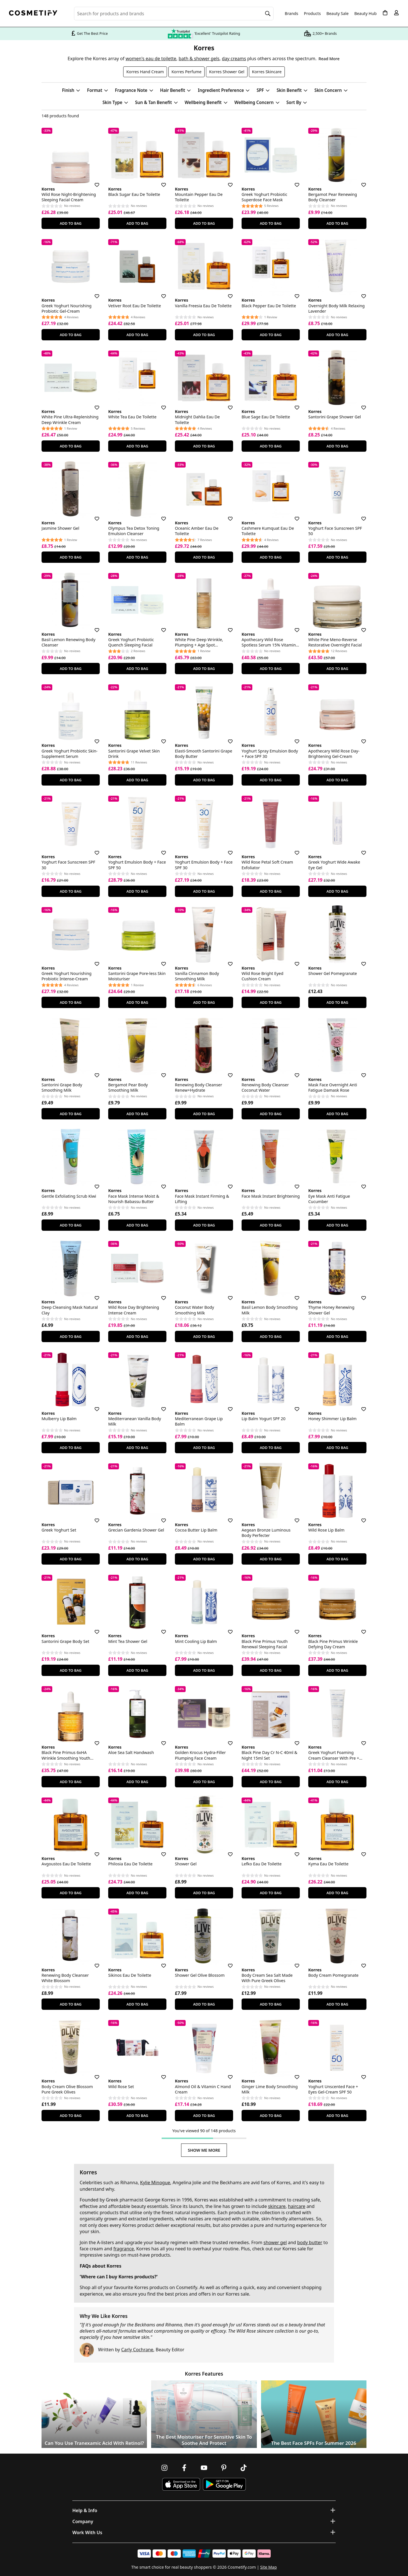 The image size is (408, 2576). I want to click on [Download Cosmetify on the App Store], so click(181, 2484).